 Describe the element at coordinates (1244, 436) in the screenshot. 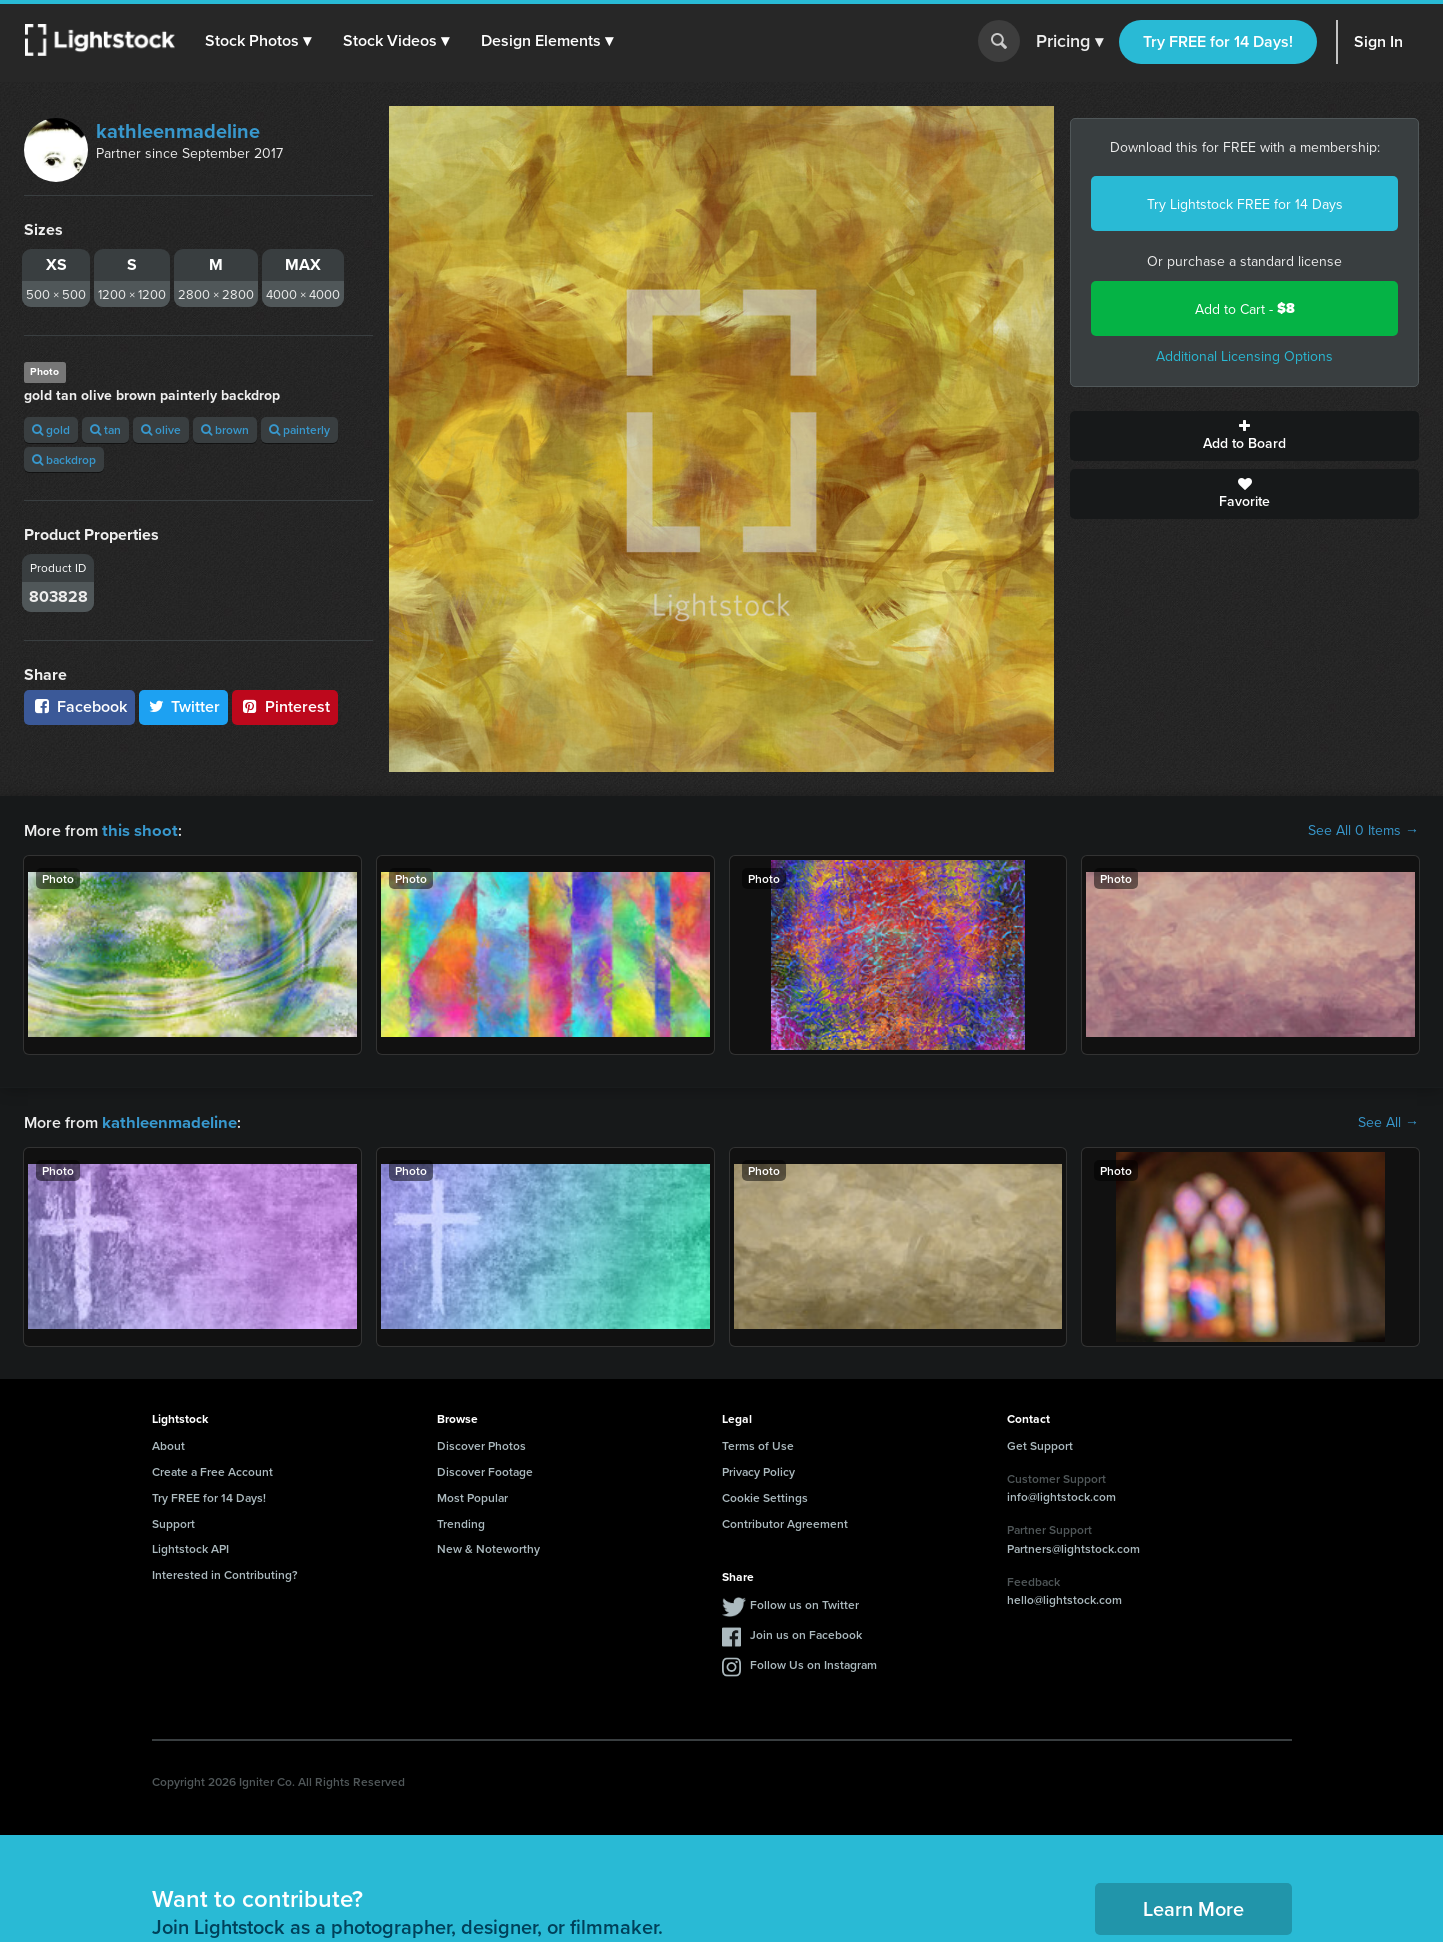

I see `Add to Board` at that location.